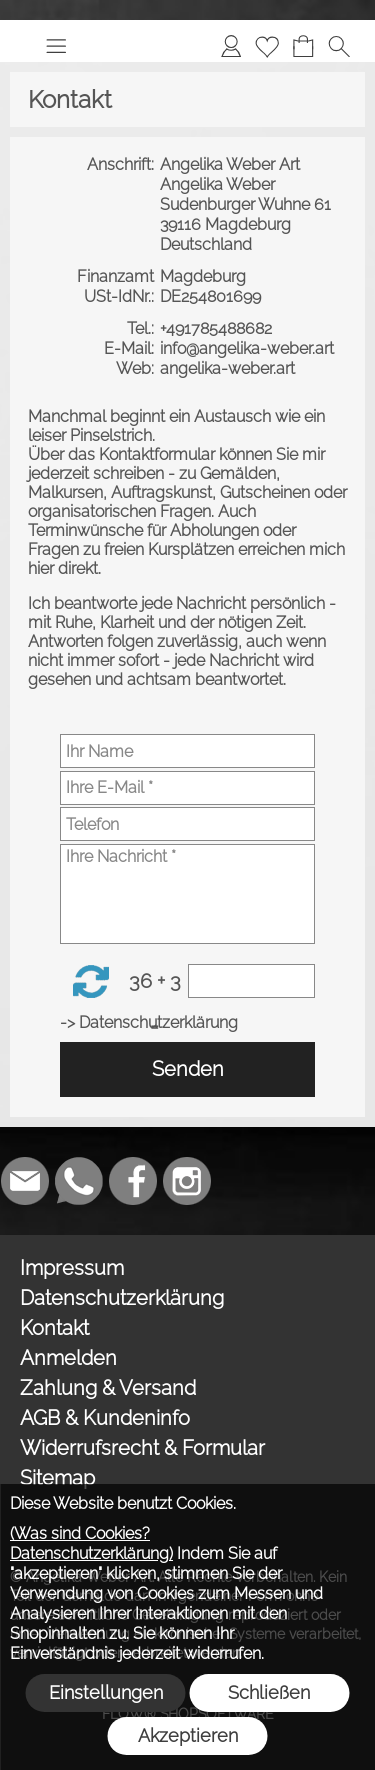  Describe the element at coordinates (105, 1418) in the screenshot. I see `AGB & Kundeninfo` at that location.